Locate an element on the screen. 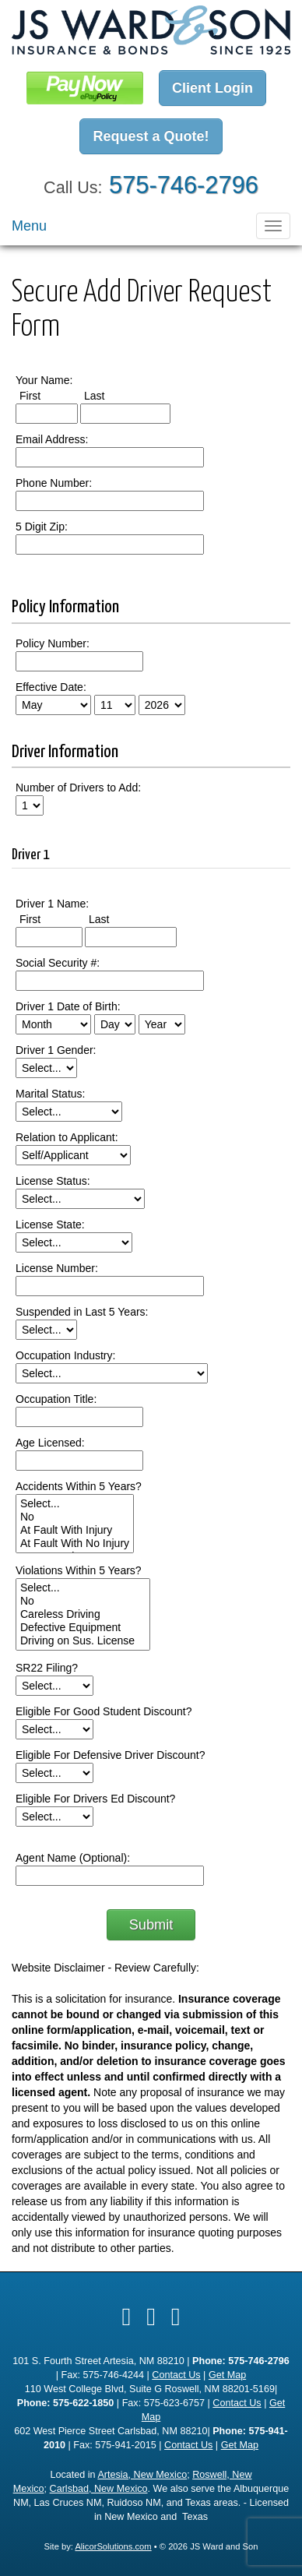 The height and width of the screenshot is (2576, 302). Client Login is located at coordinates (212, 88).